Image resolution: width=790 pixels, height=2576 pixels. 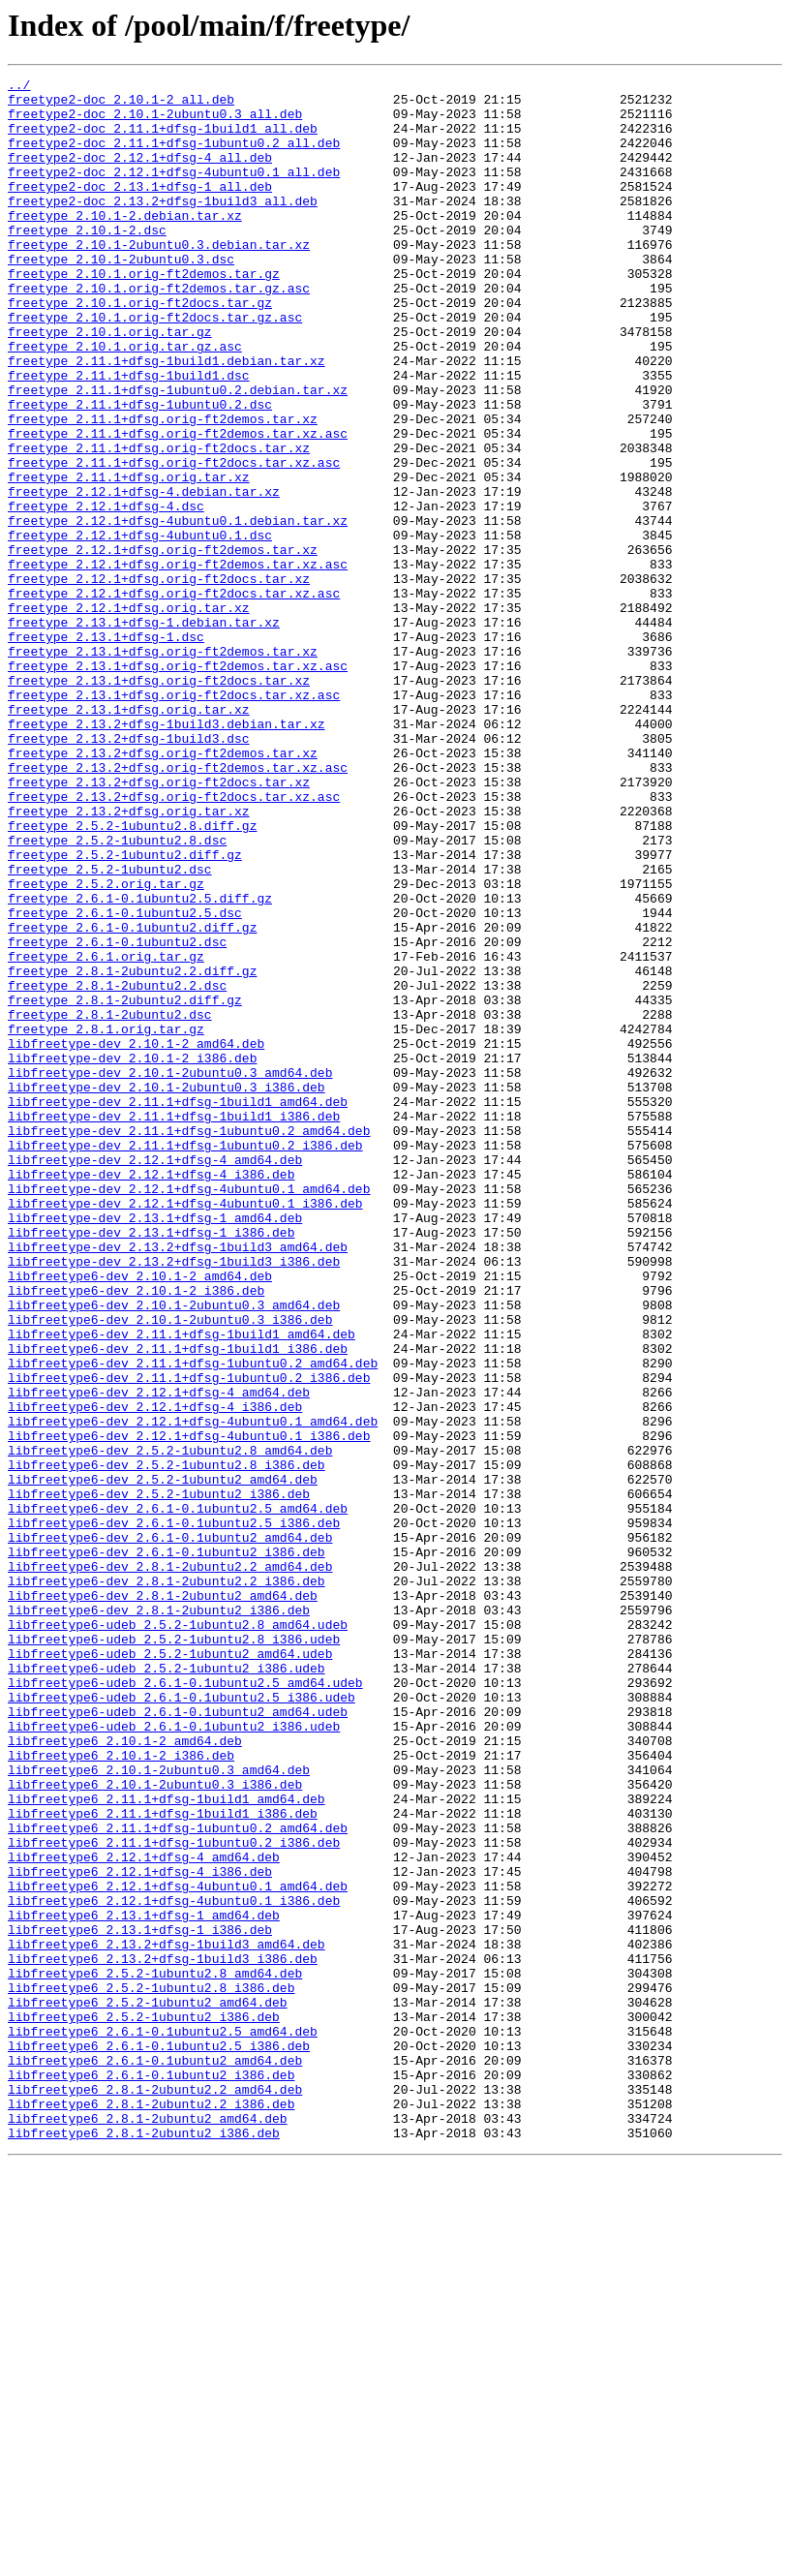 I want to click on libfreetype6-udeb_2.5.2-1ubuntu2_i386.udeb, so click(x=166, y=1987).